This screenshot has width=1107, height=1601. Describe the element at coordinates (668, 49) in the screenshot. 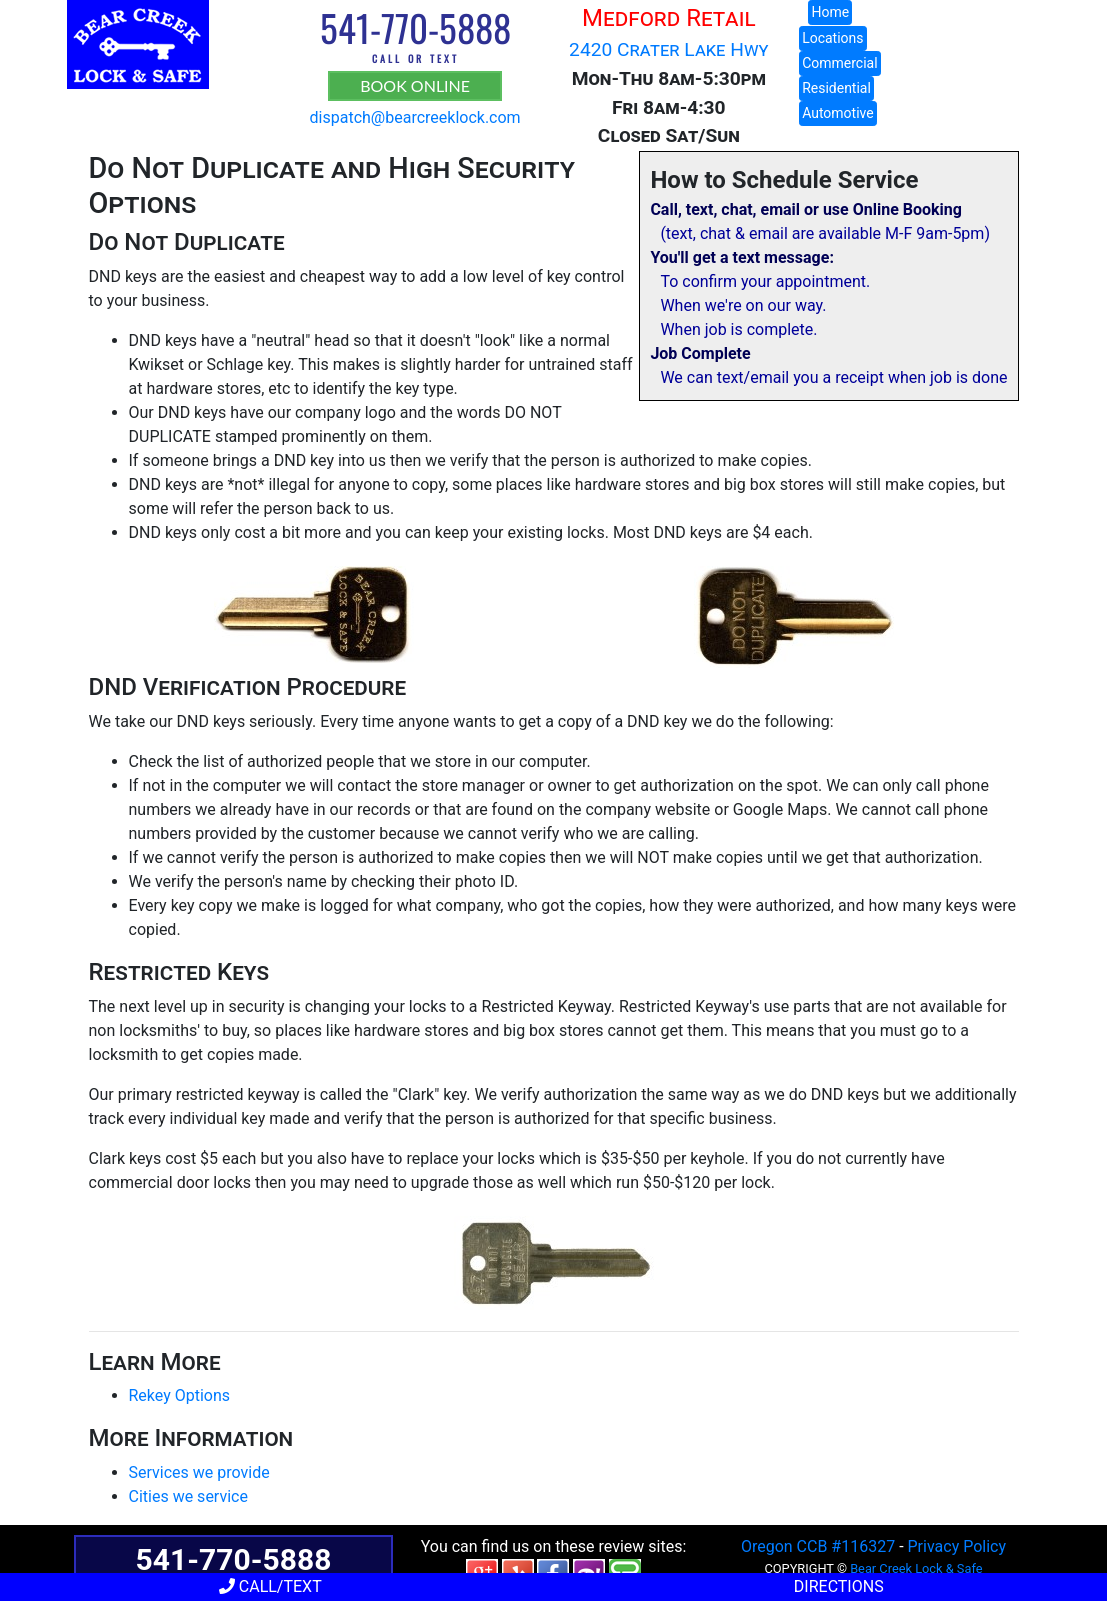

I see `2420 Crater Lake Hwy` at that location.